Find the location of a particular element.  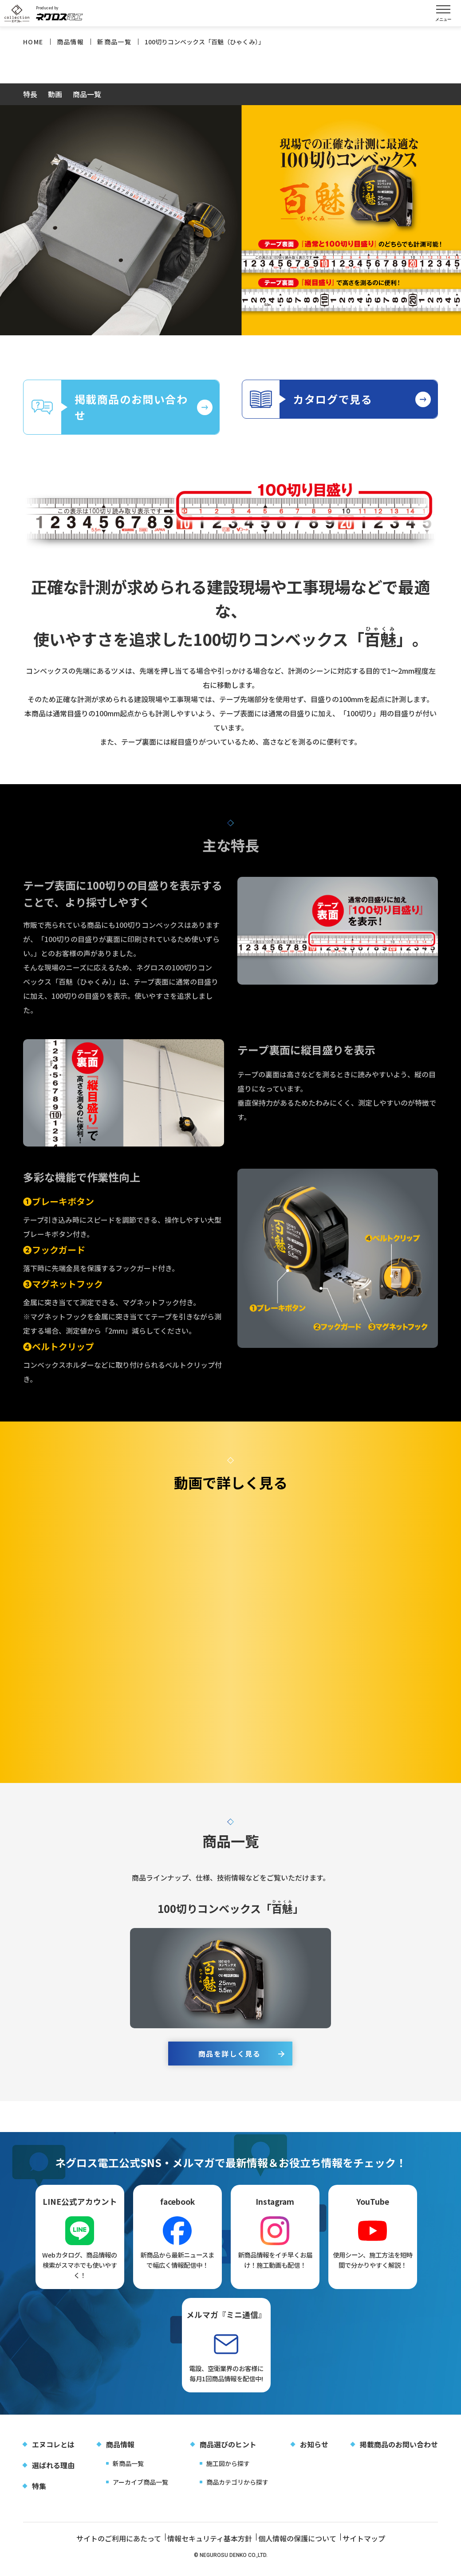

施工図から探す is located at coordinates (228, 2470).